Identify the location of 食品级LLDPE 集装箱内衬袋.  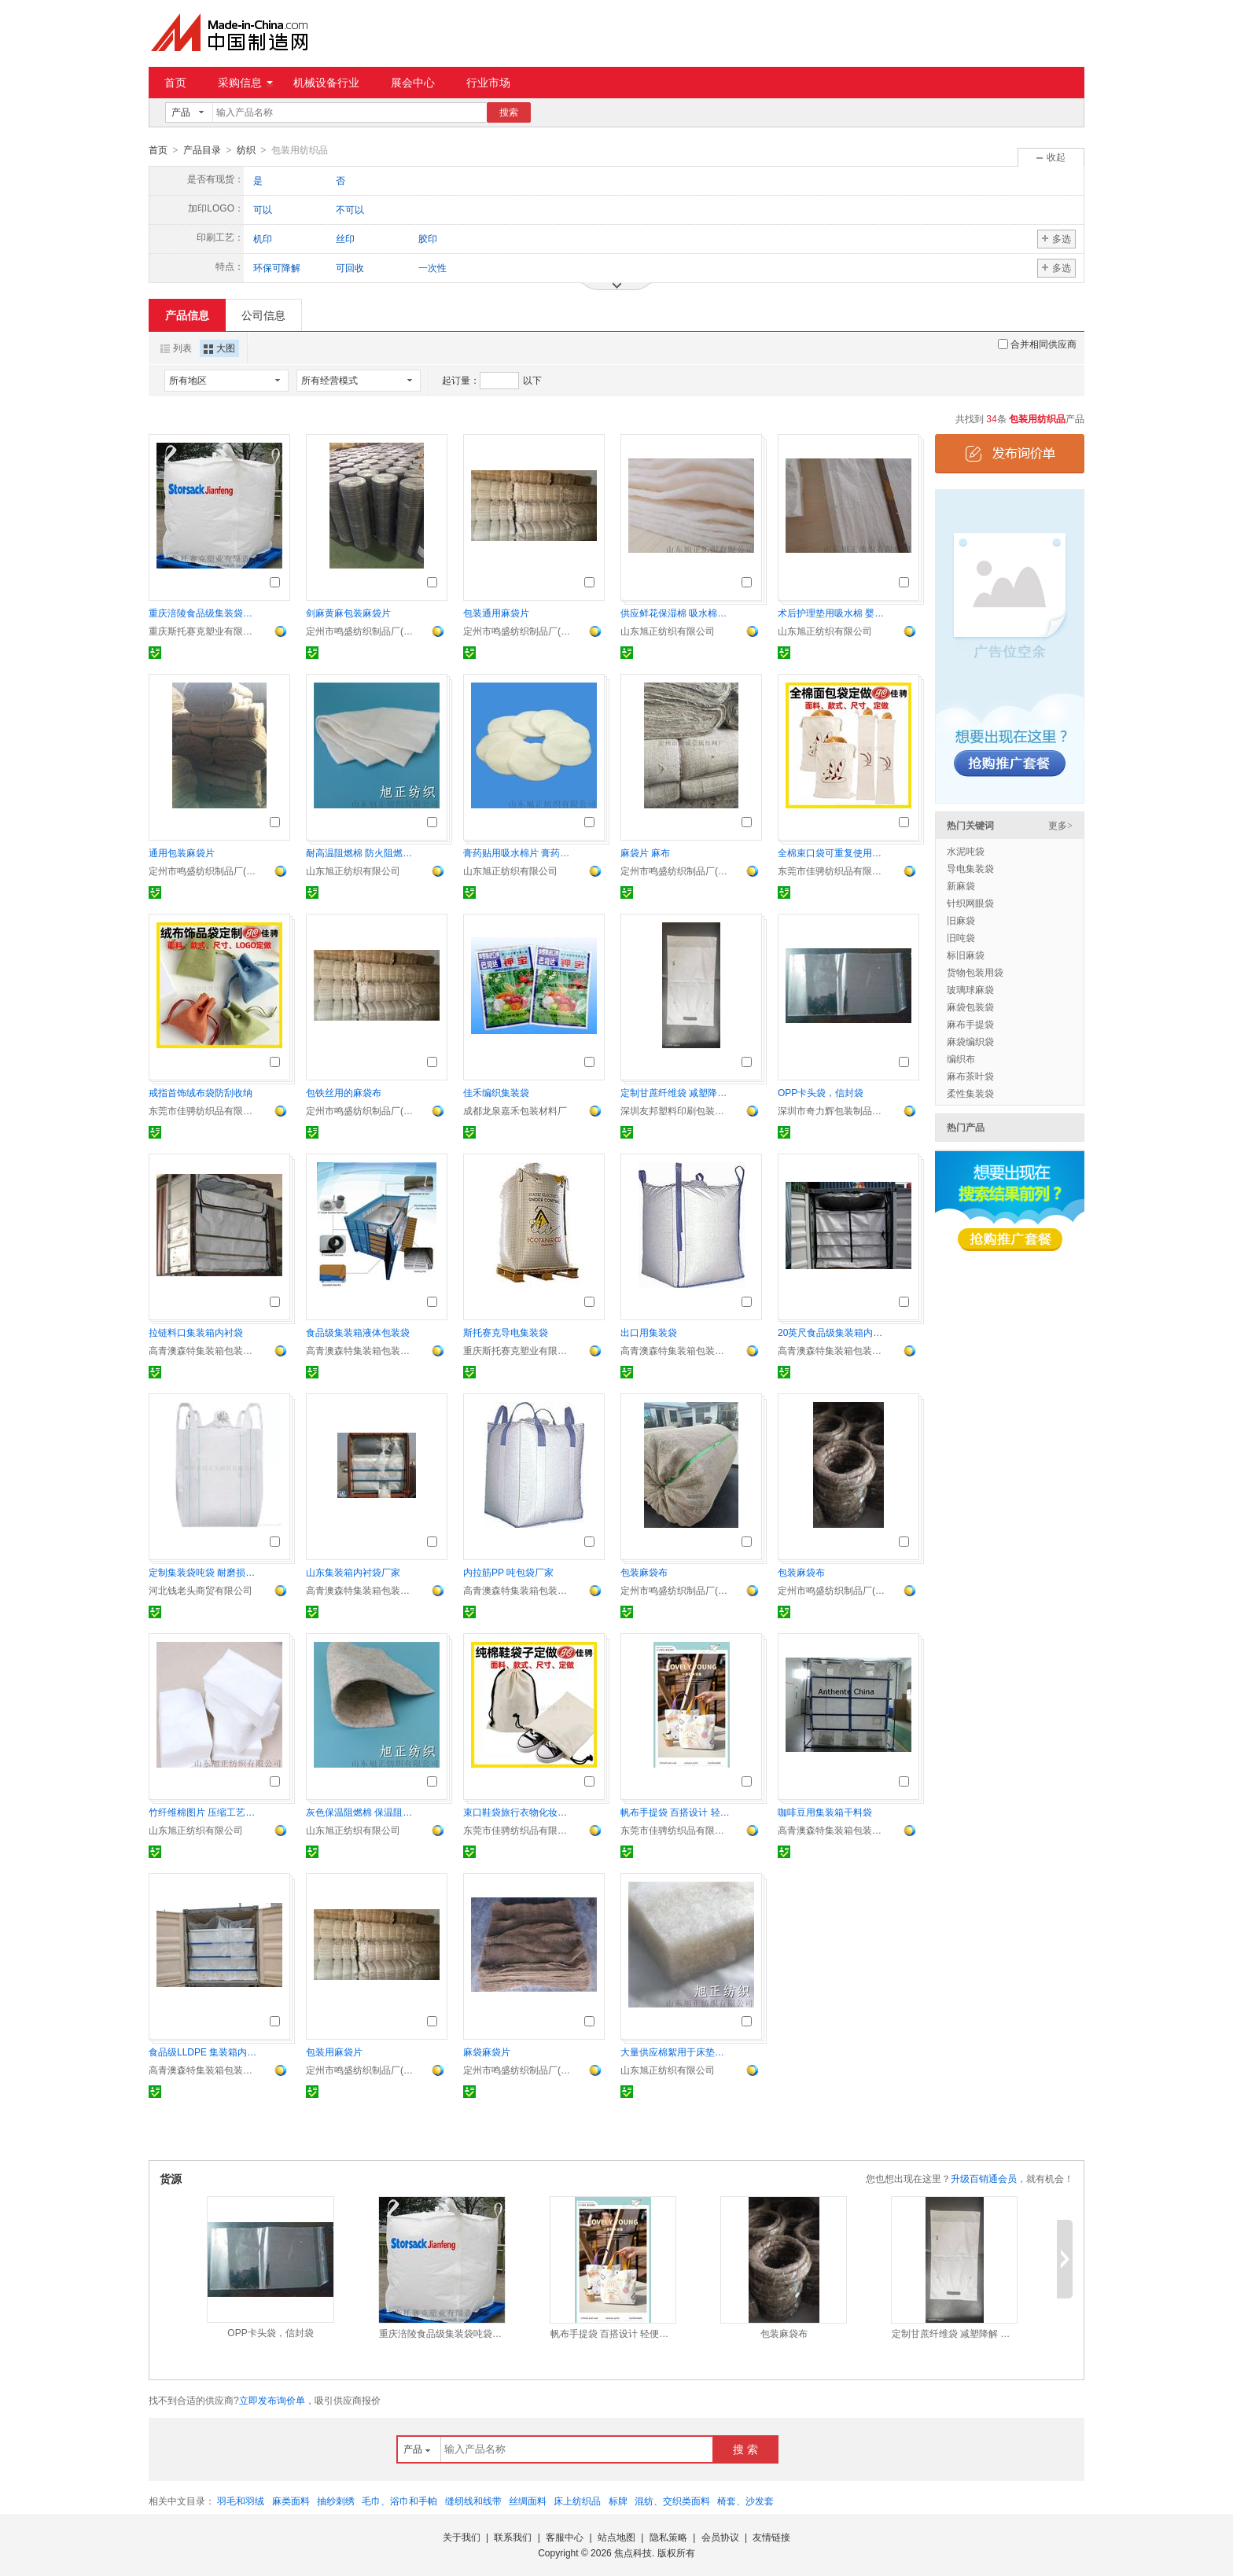
(204, 2051).